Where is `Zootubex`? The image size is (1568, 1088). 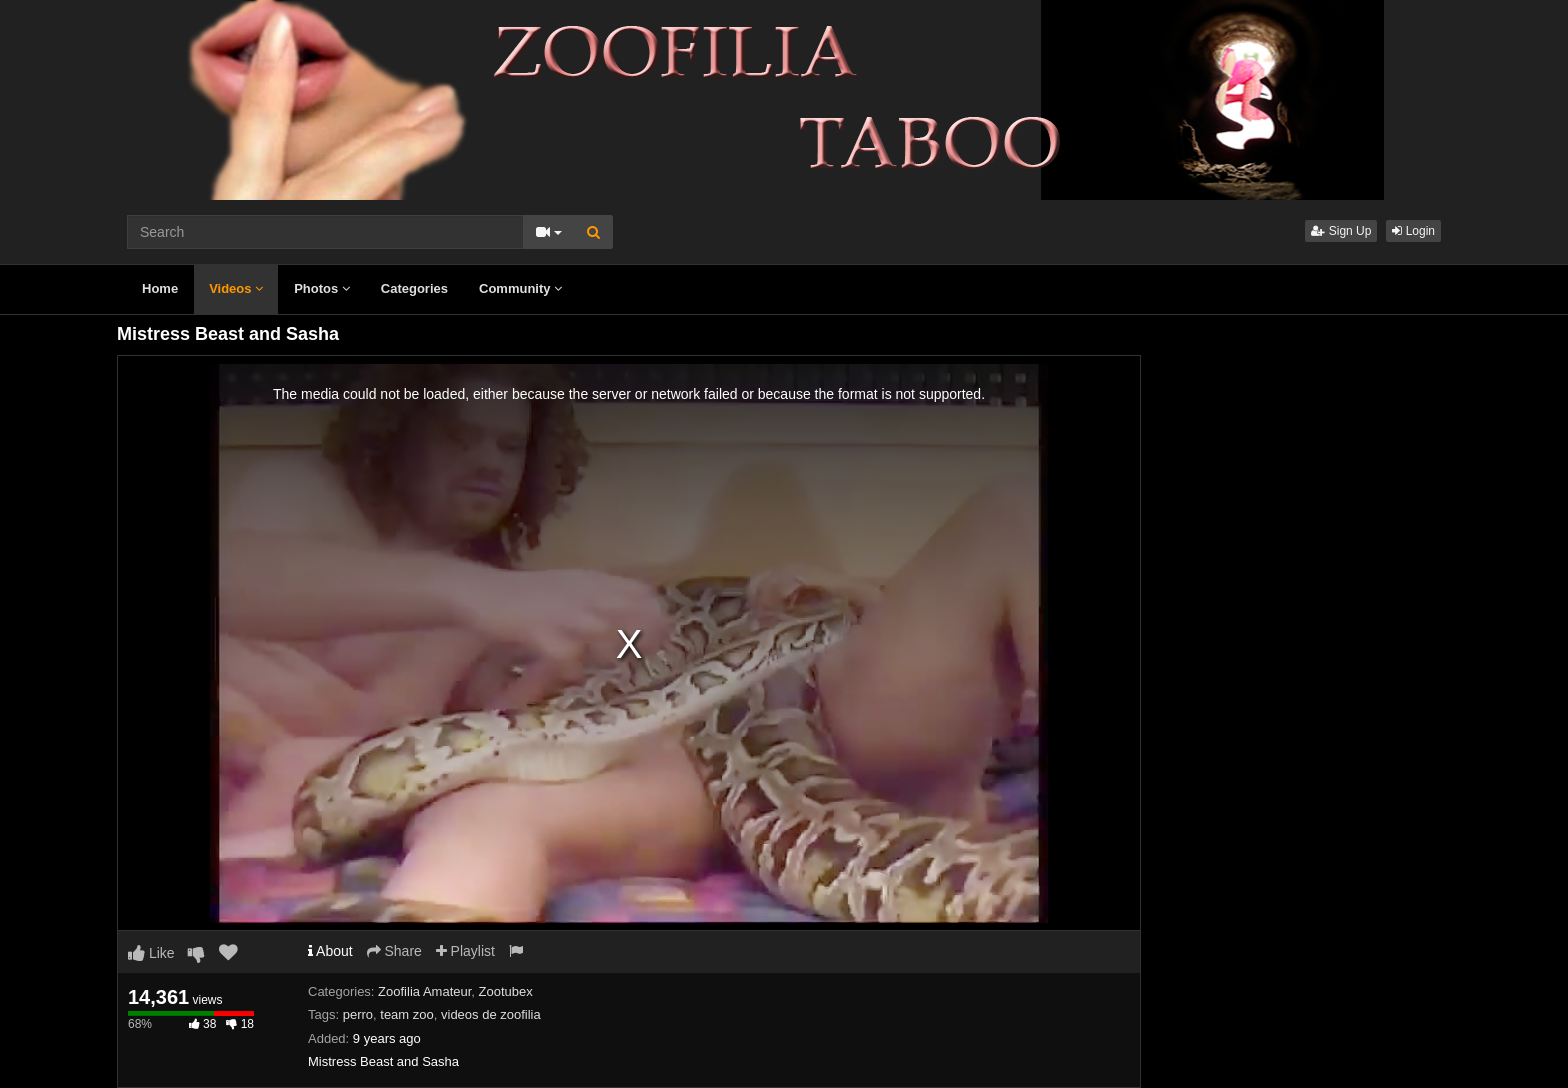 Zootubex is located at coordinates (506, 991).